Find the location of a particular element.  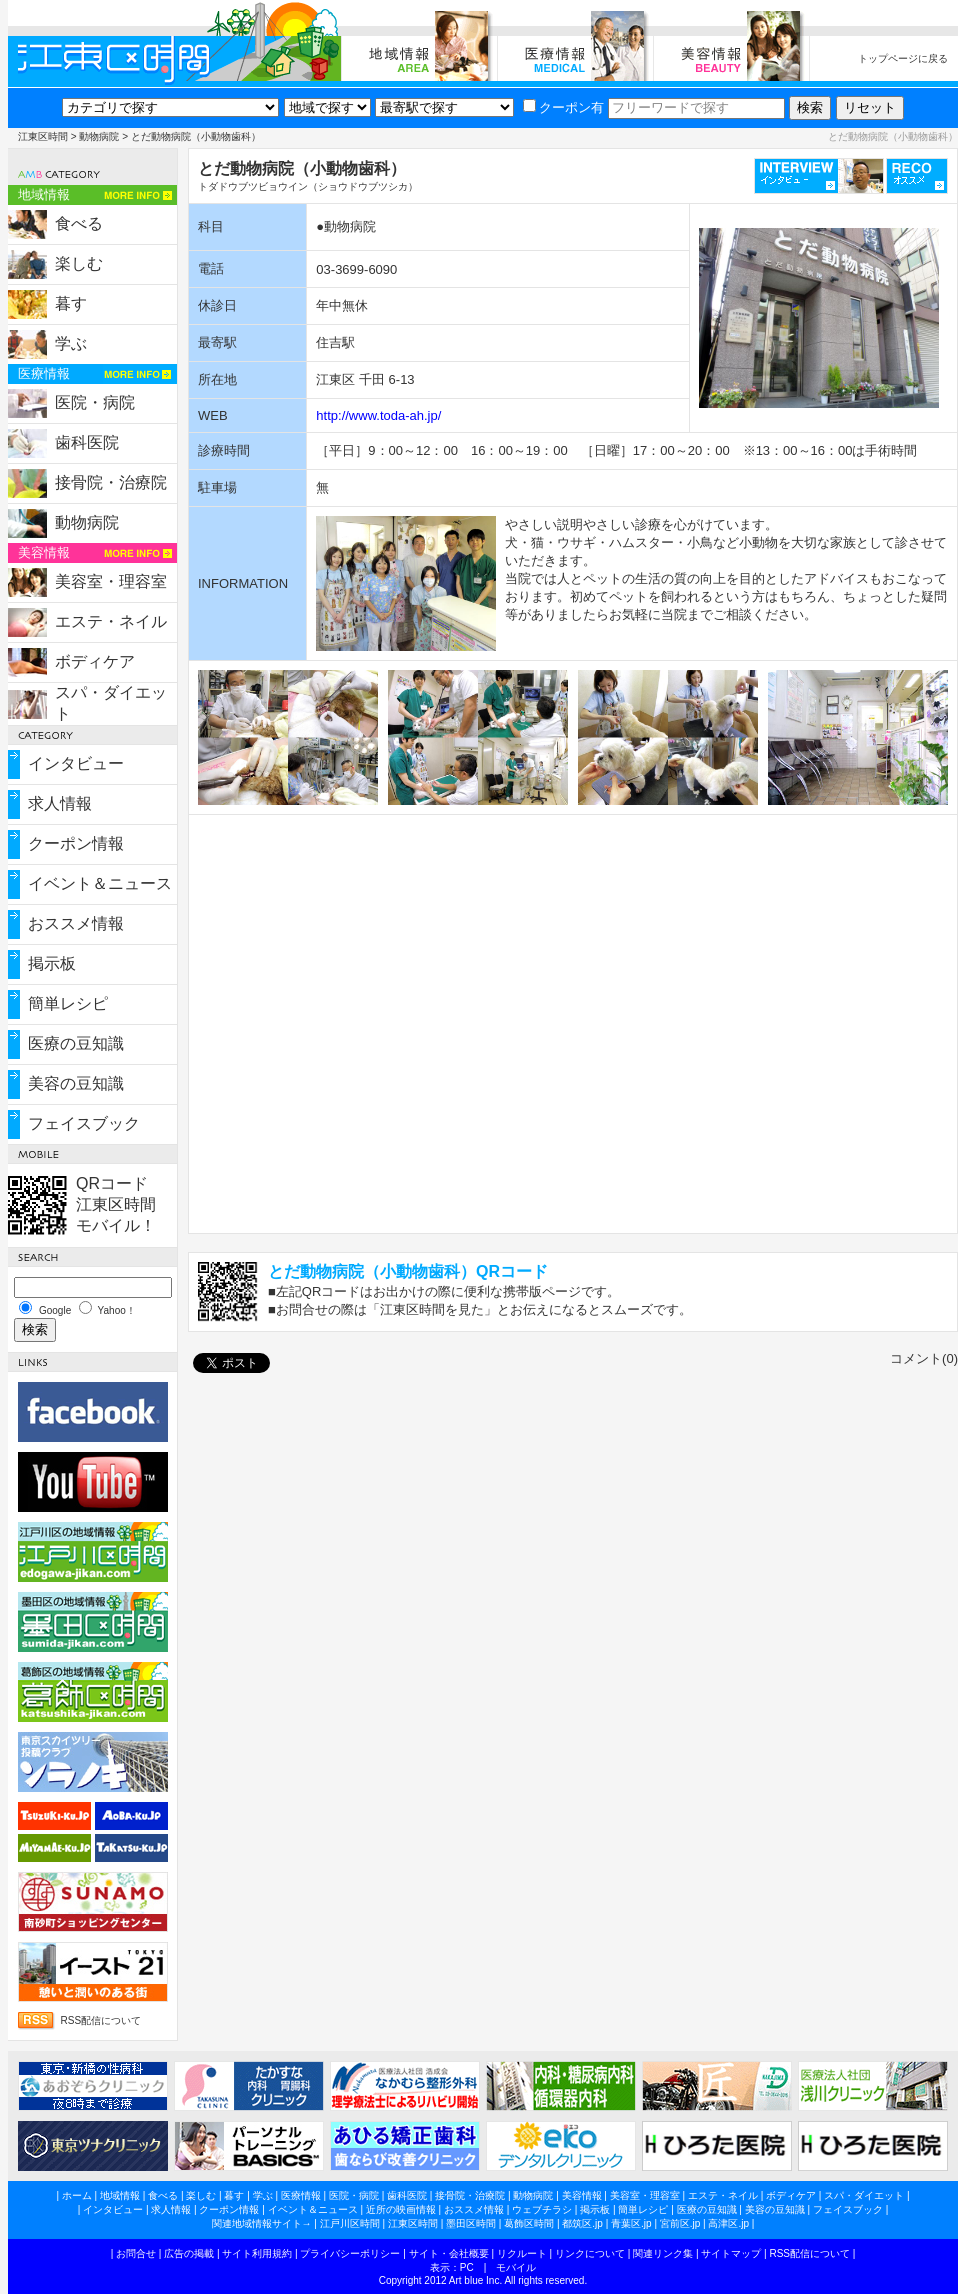

インタビュー is located at coordinates (76, 763).